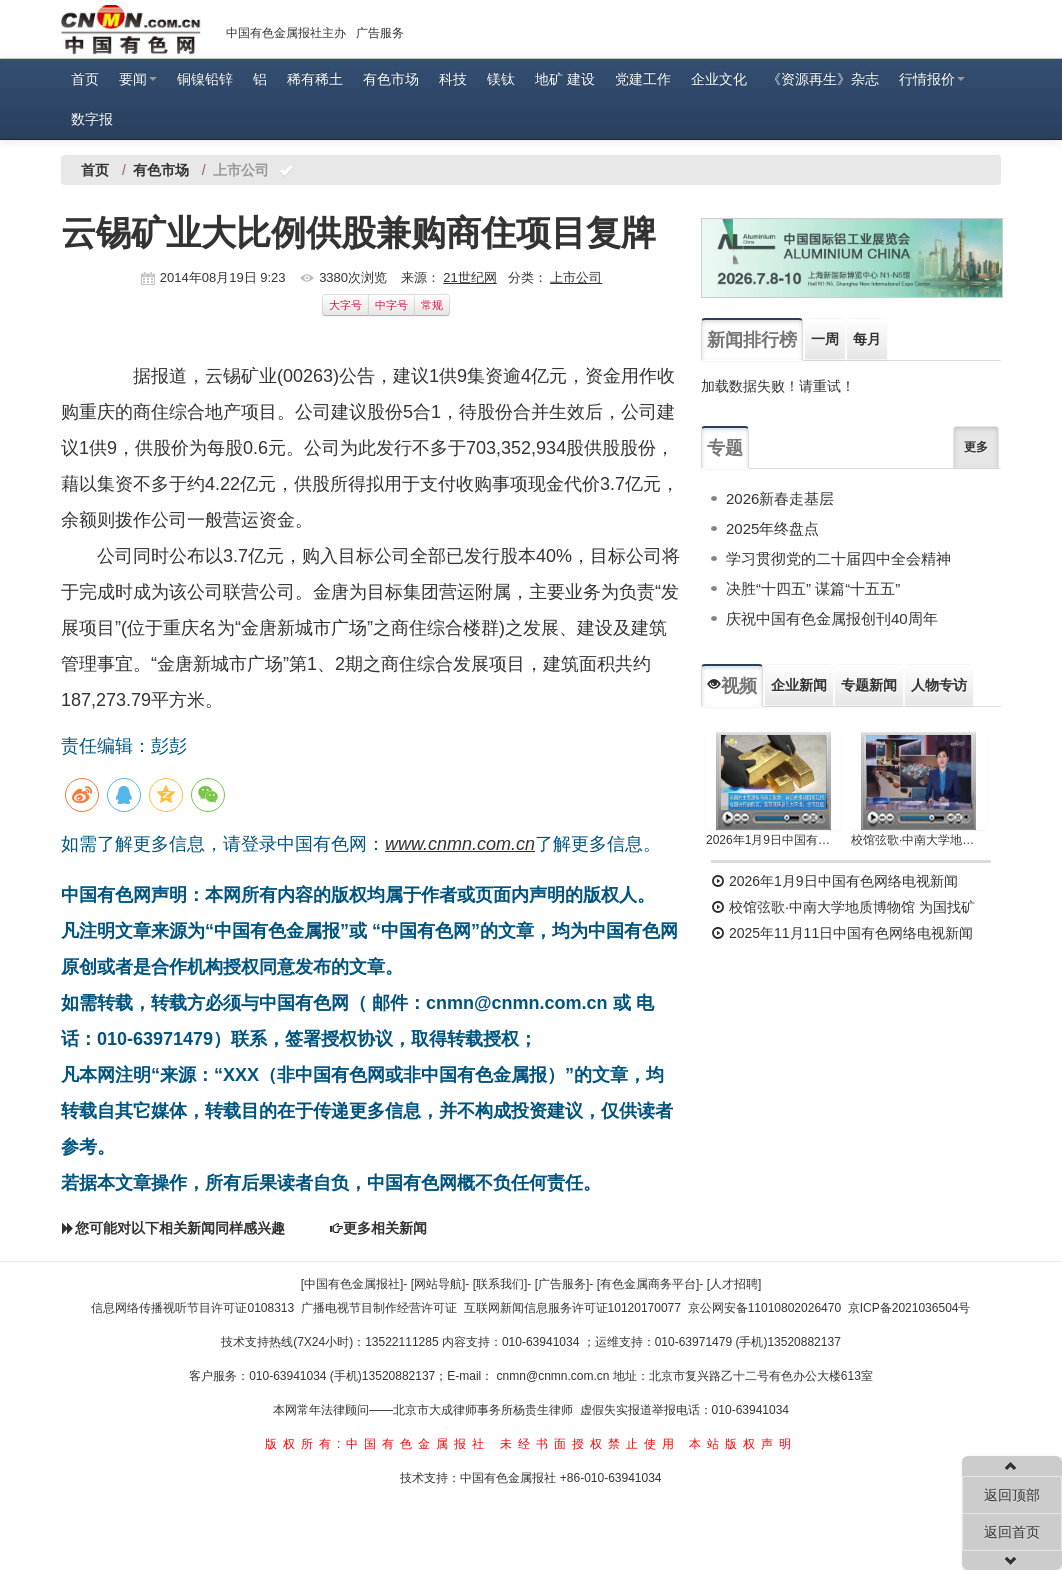 This screenshot has width=1062, height=1570. I want to click on 大字号, so click(345, 305).